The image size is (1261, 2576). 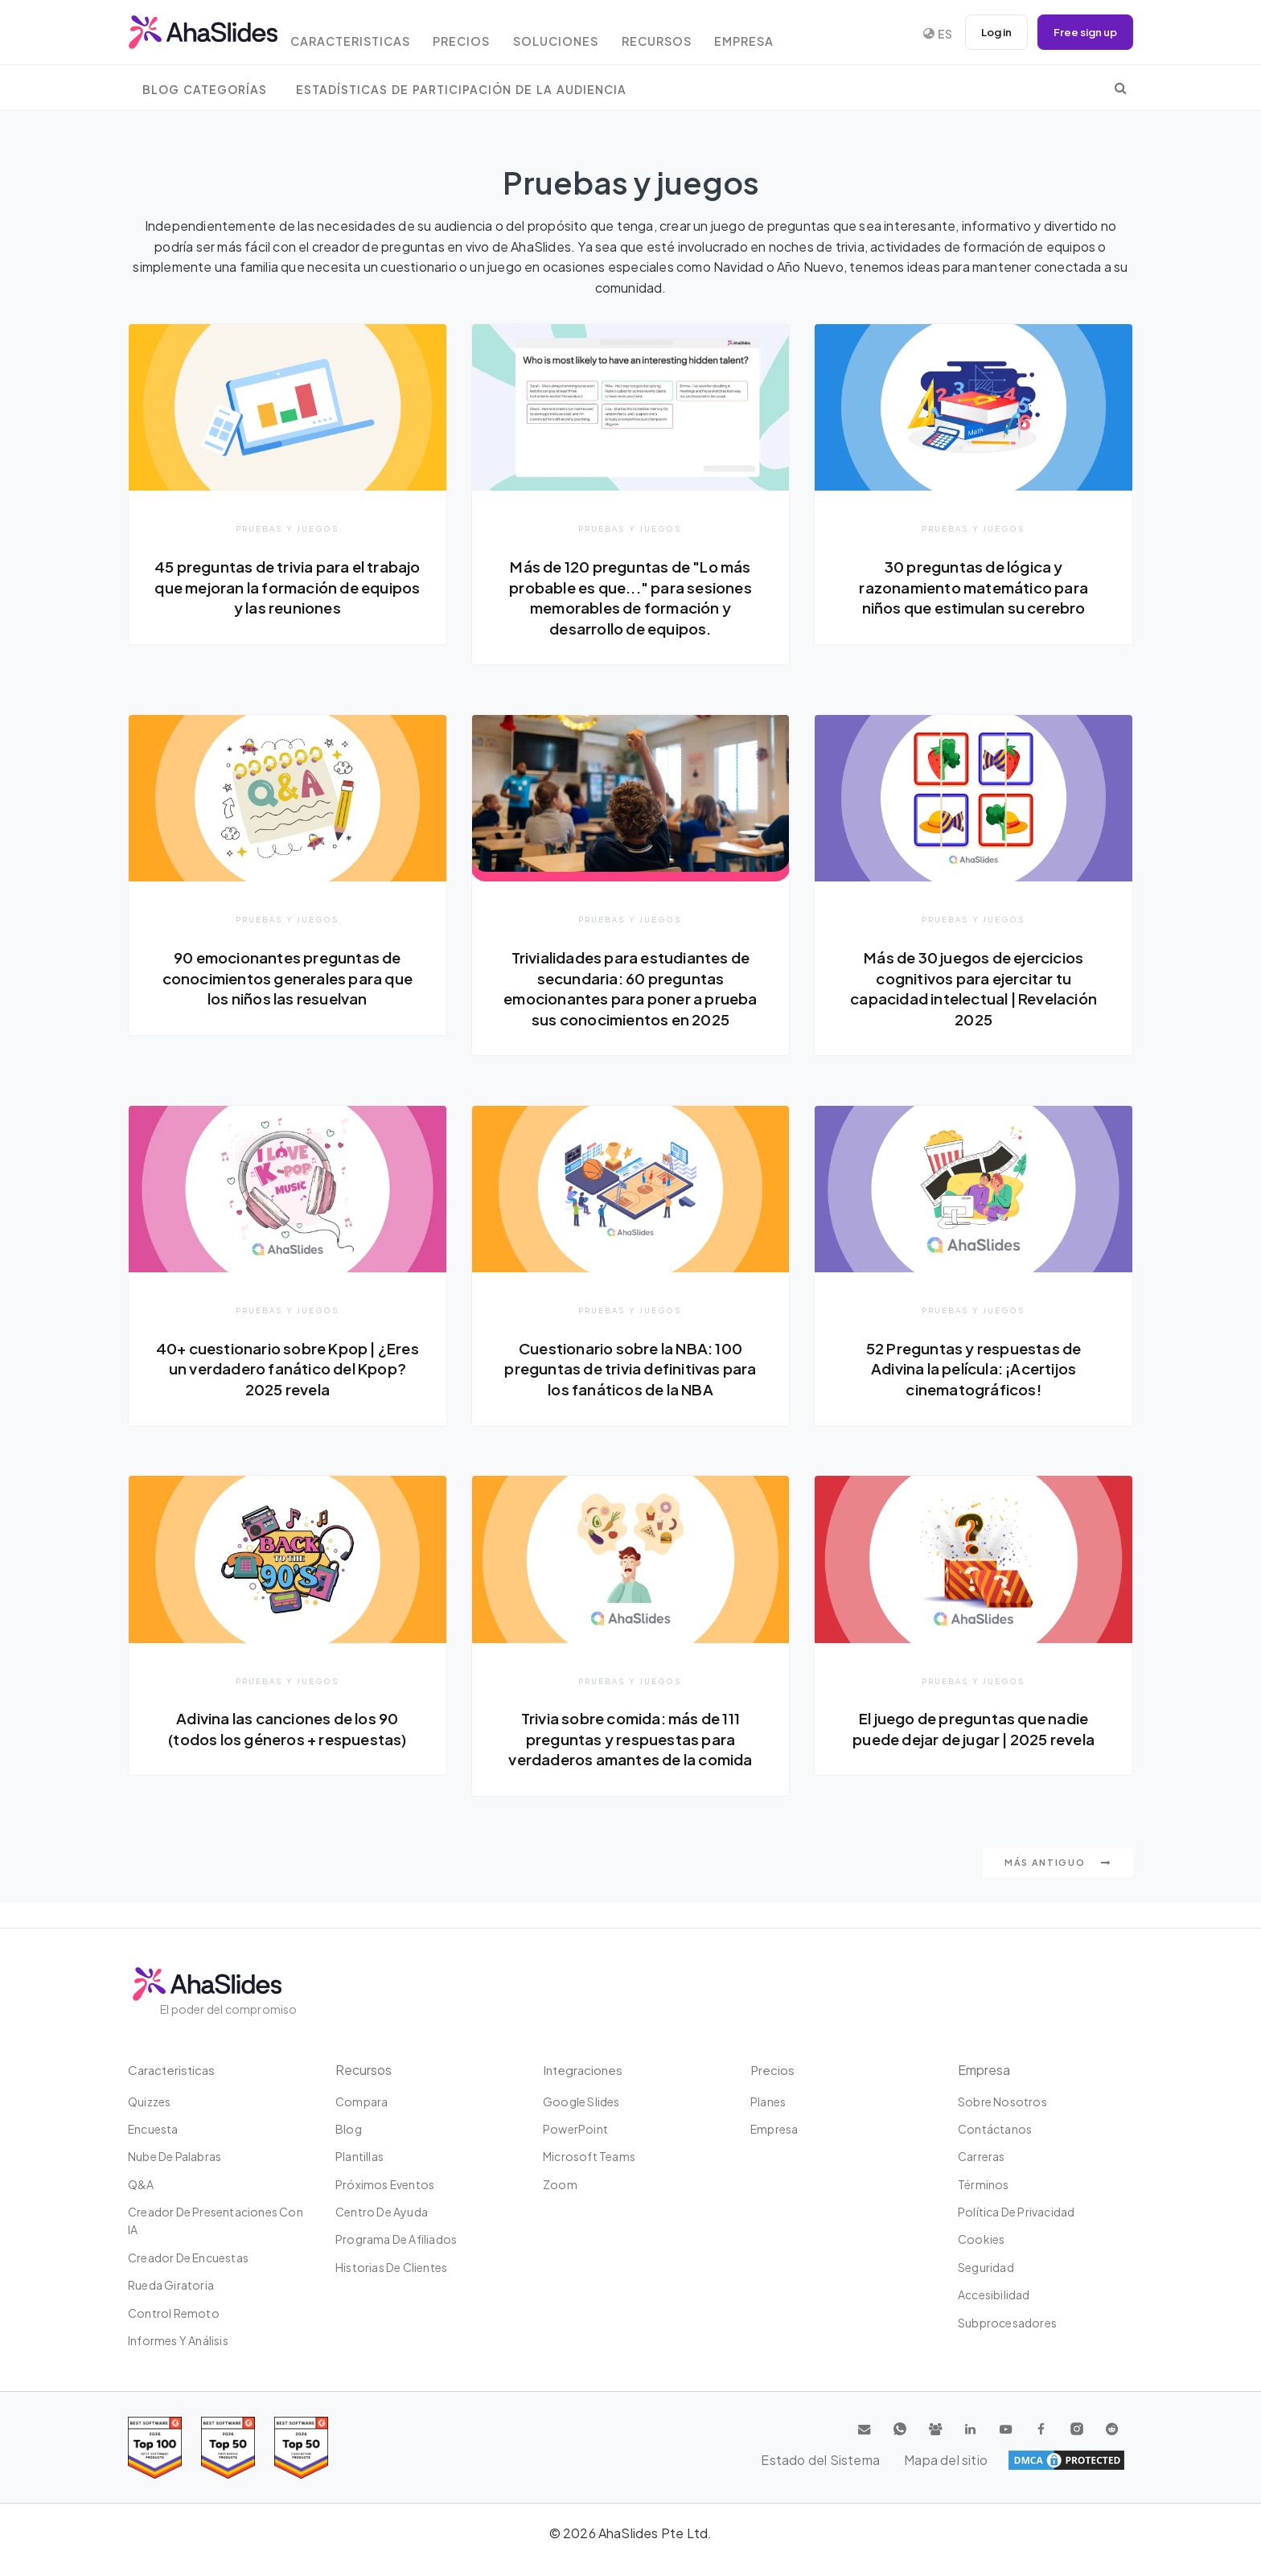 I want to click on Programa de Afiliados, so click(x=396, y=2239).